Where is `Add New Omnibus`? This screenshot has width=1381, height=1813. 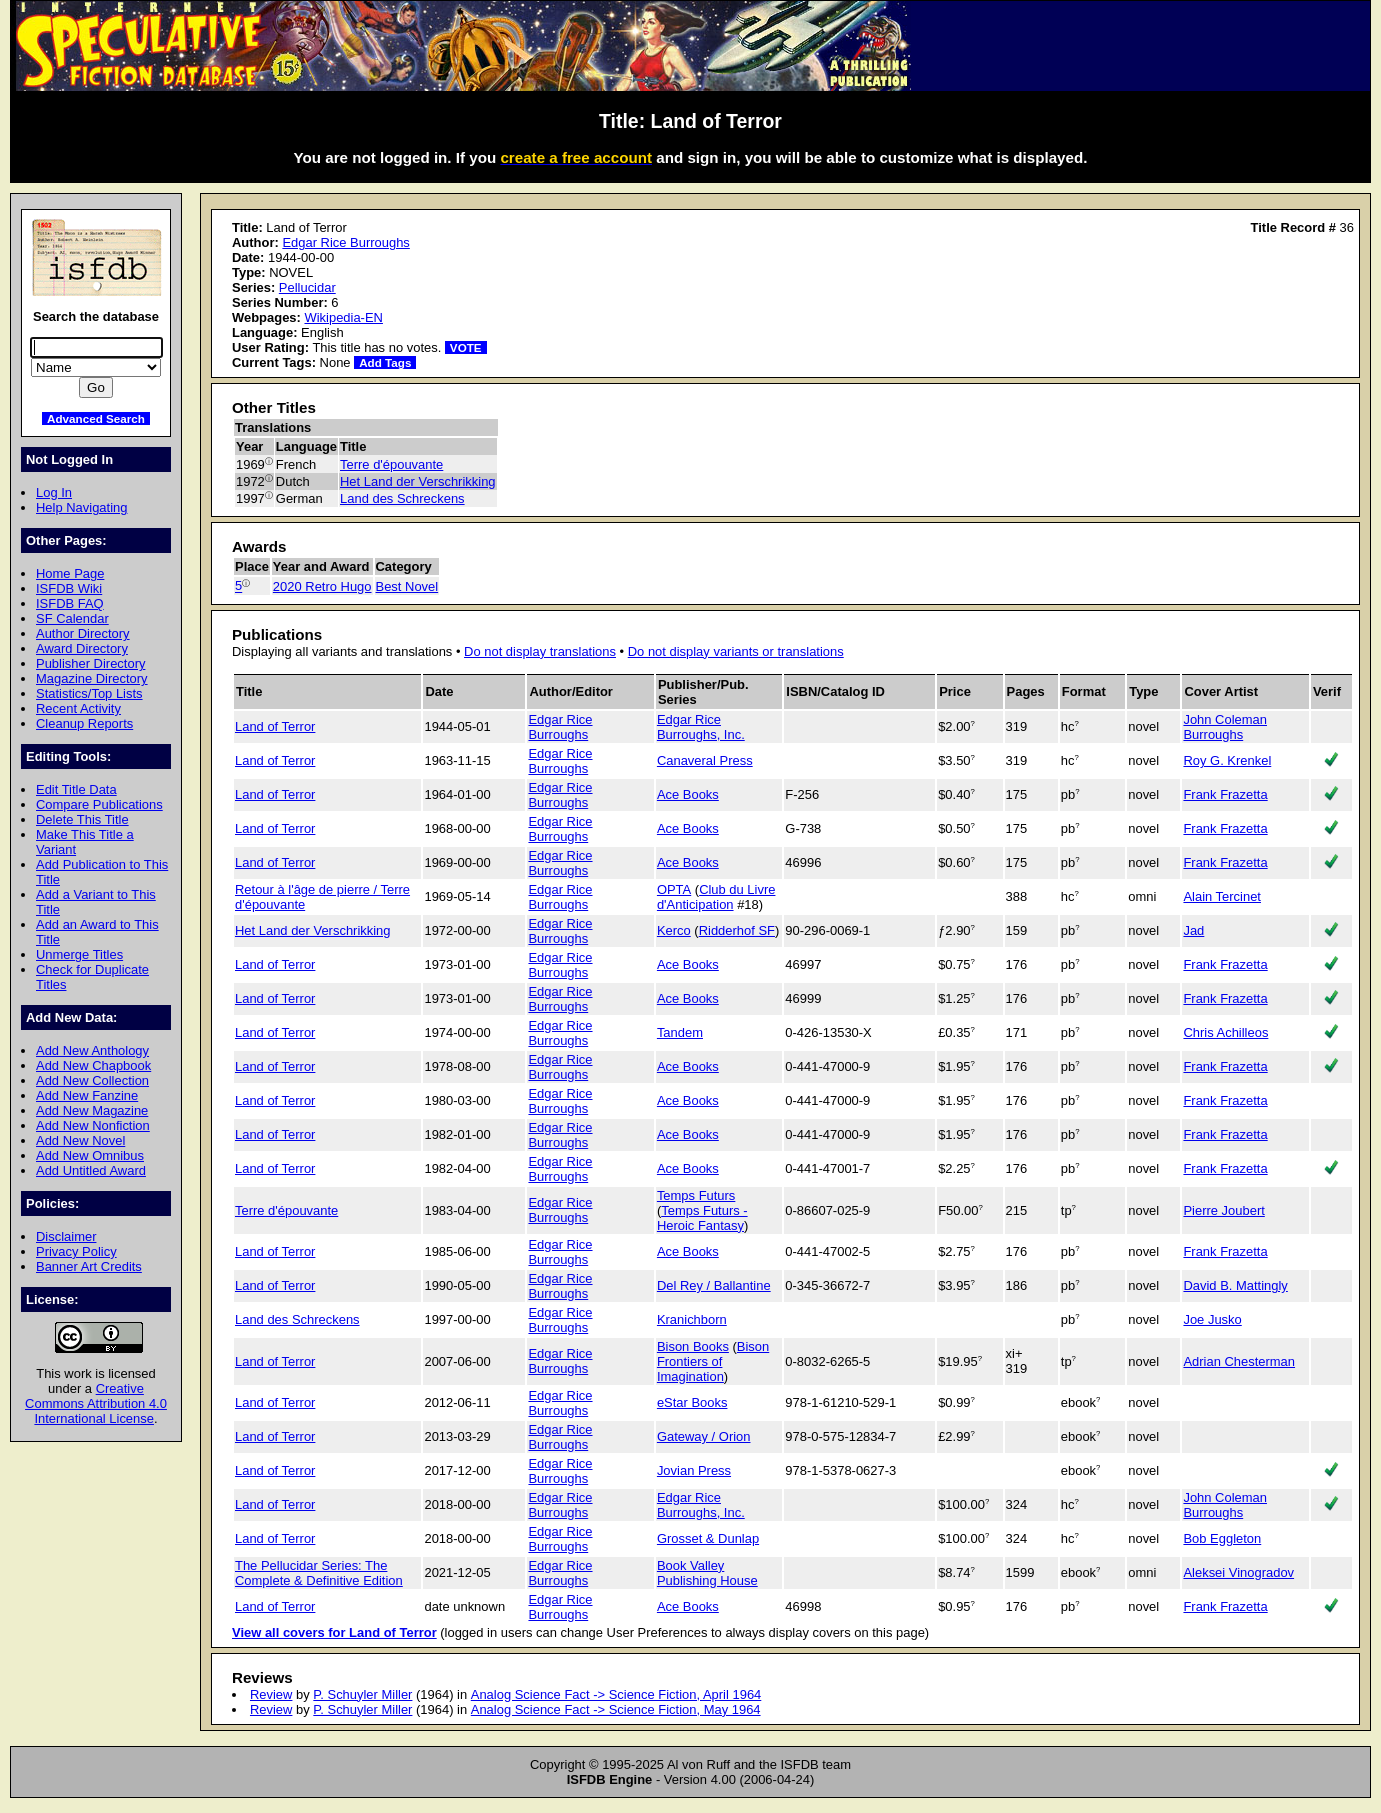 Add New Omnibus is located at coordinates (90, 1155).